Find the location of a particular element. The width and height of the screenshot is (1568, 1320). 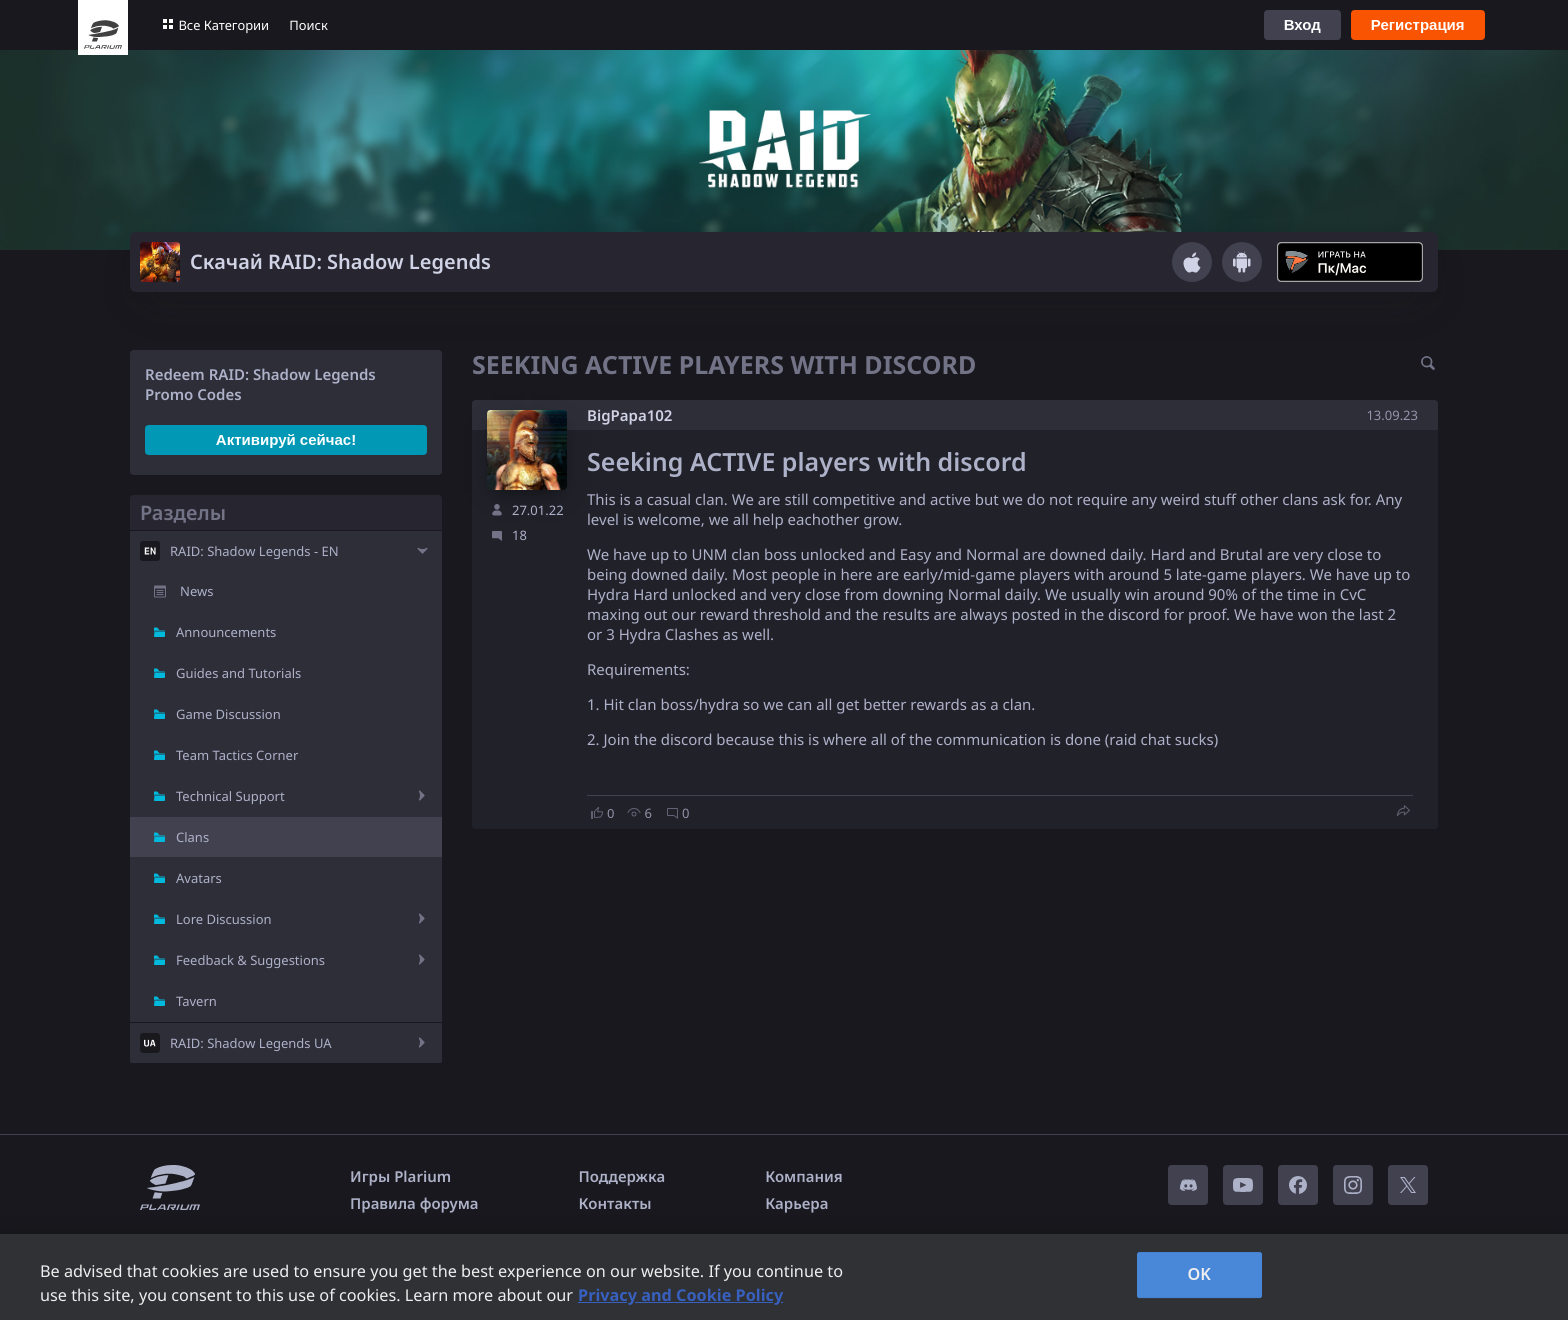

Technical Support is located at coordinates (230, 796).